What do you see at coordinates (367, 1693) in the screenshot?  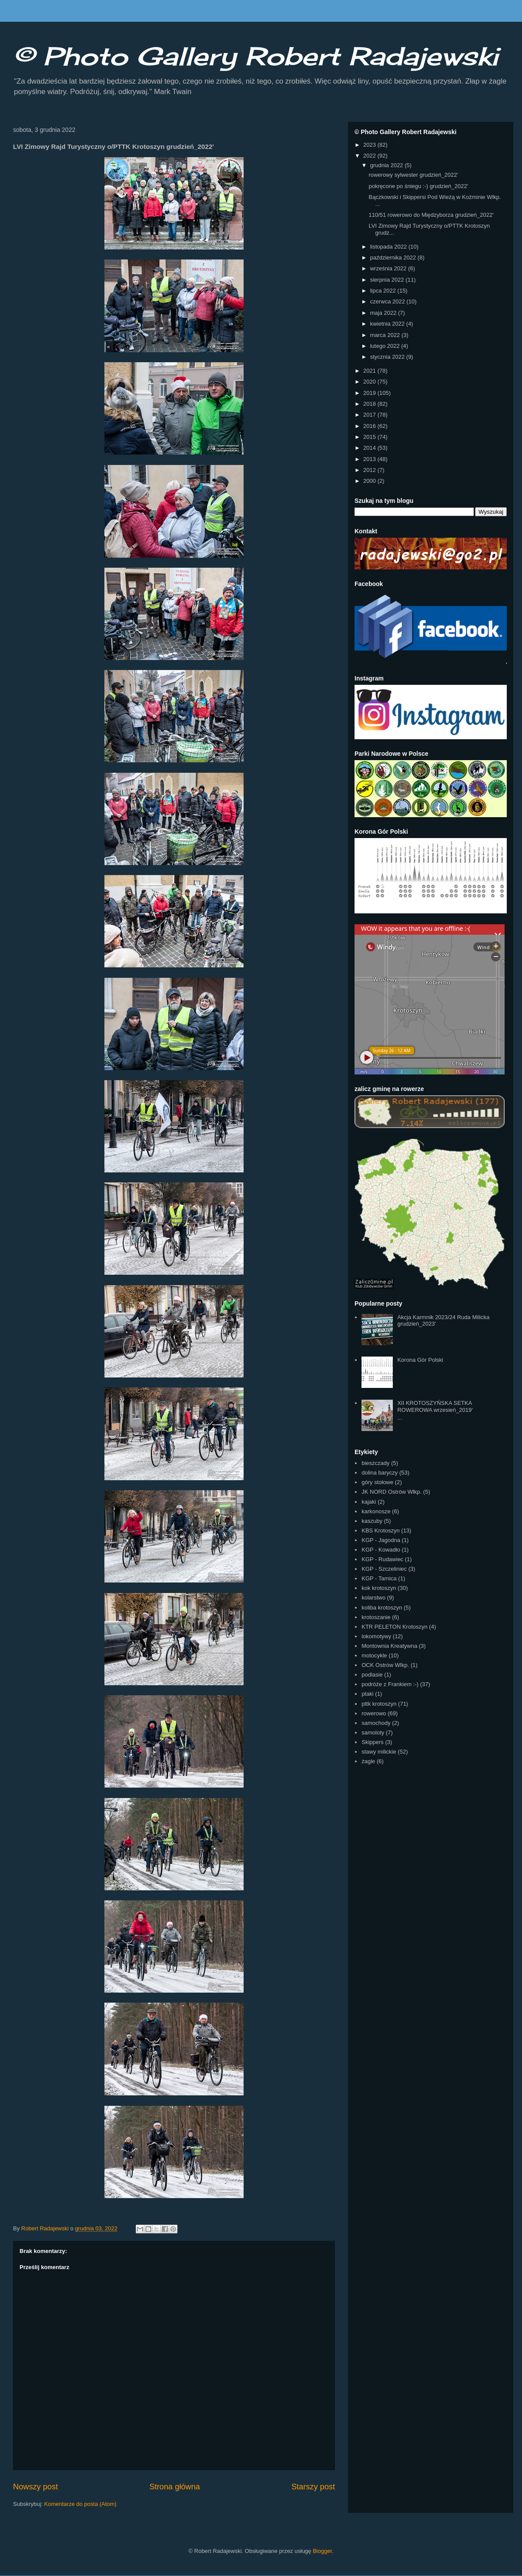 I see `ptaki` at bounding box center [367, 1693].